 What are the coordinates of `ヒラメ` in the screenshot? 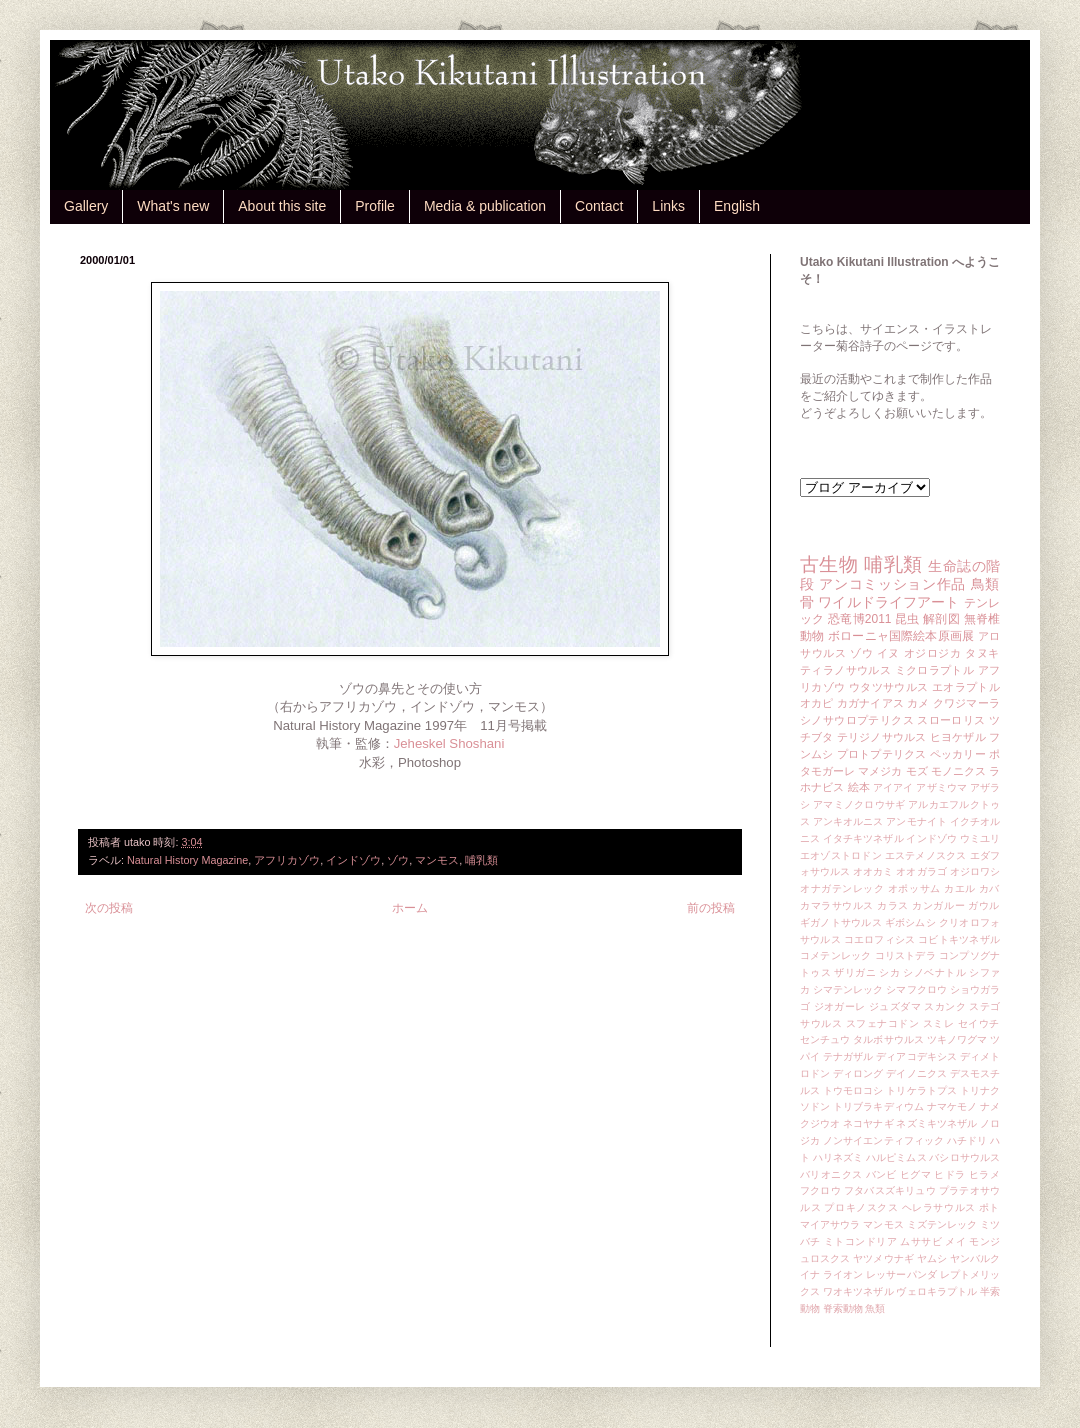 It's located at (984, 1174).